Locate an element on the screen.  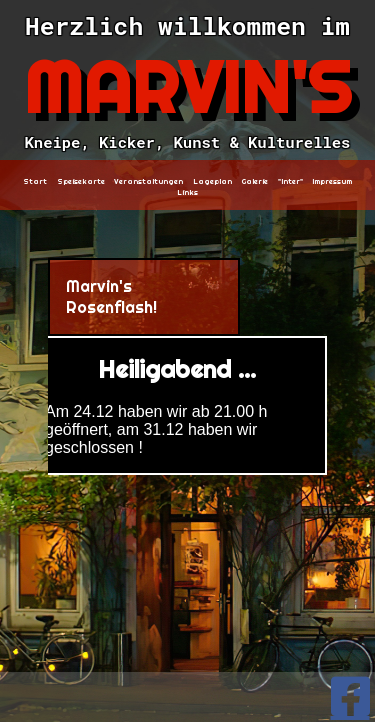
Speisekarte is located at coordinates (81, 181).